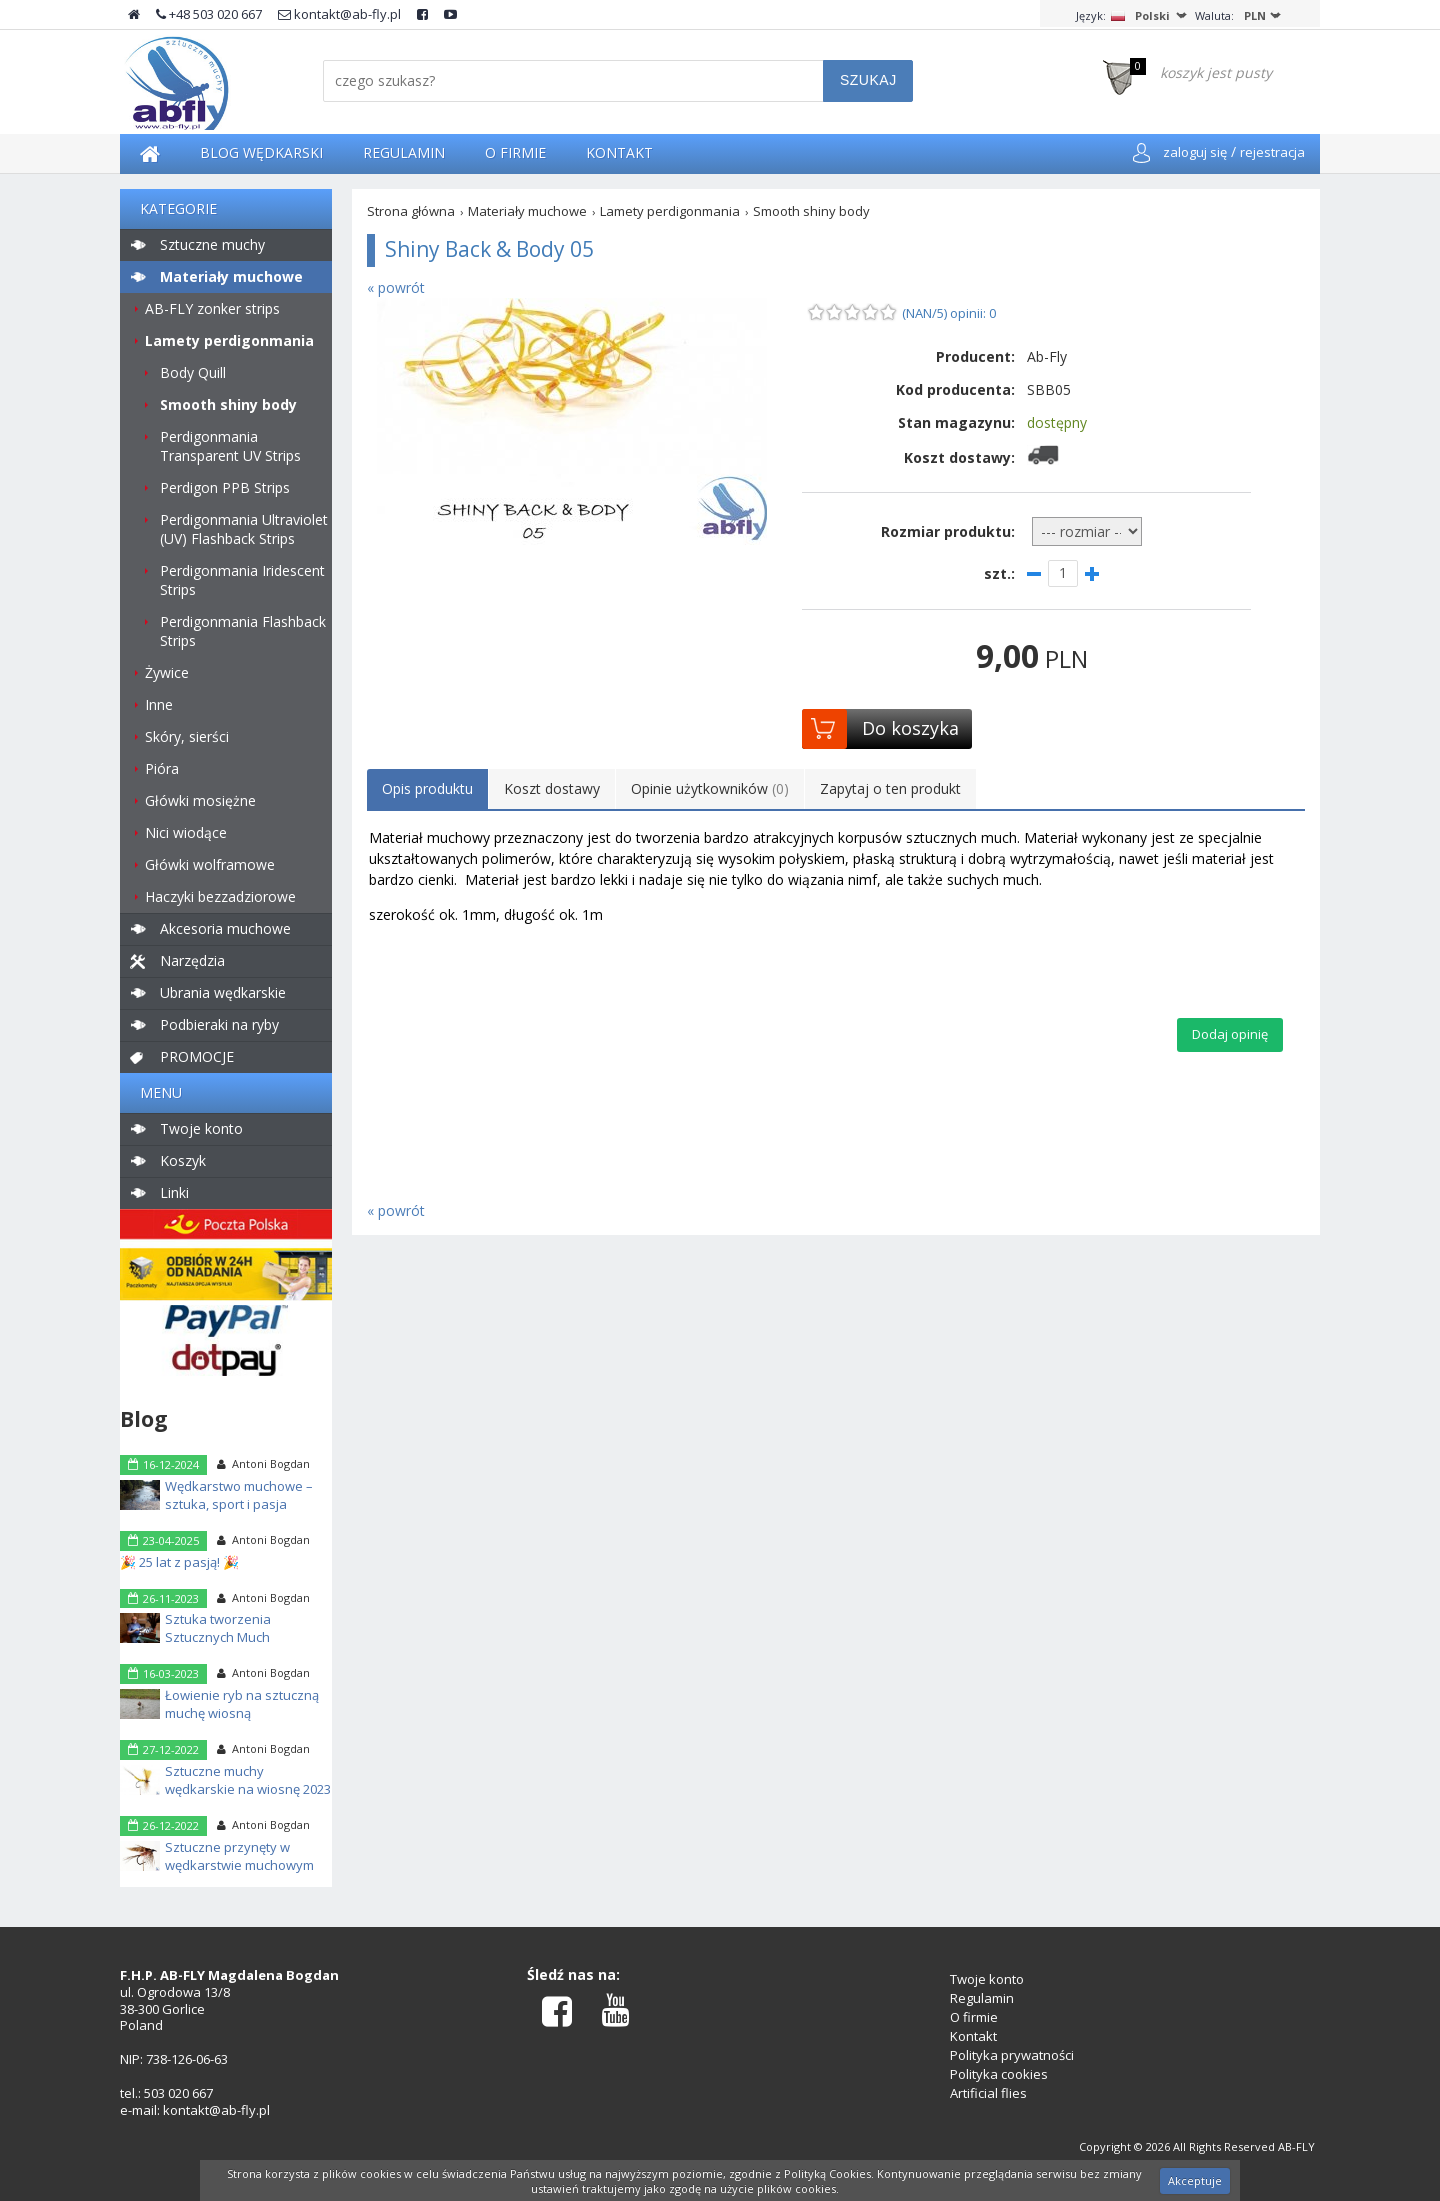 This screenshot has width=1440, height=2201. I want to click on « powrót, so click(396, 287).